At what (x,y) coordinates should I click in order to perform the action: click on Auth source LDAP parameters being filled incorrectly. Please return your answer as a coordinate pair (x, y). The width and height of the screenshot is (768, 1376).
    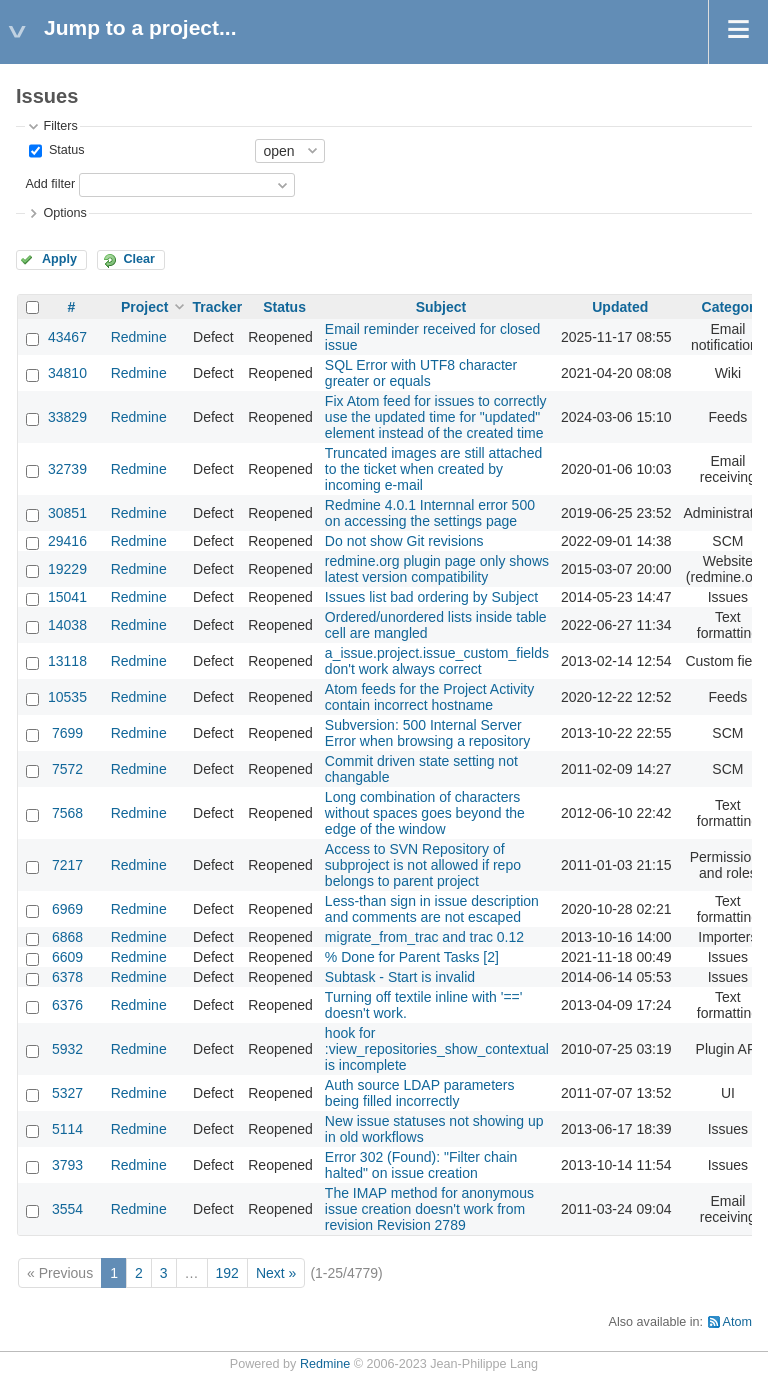
    Looking at the image, I should click on (420, 1093).